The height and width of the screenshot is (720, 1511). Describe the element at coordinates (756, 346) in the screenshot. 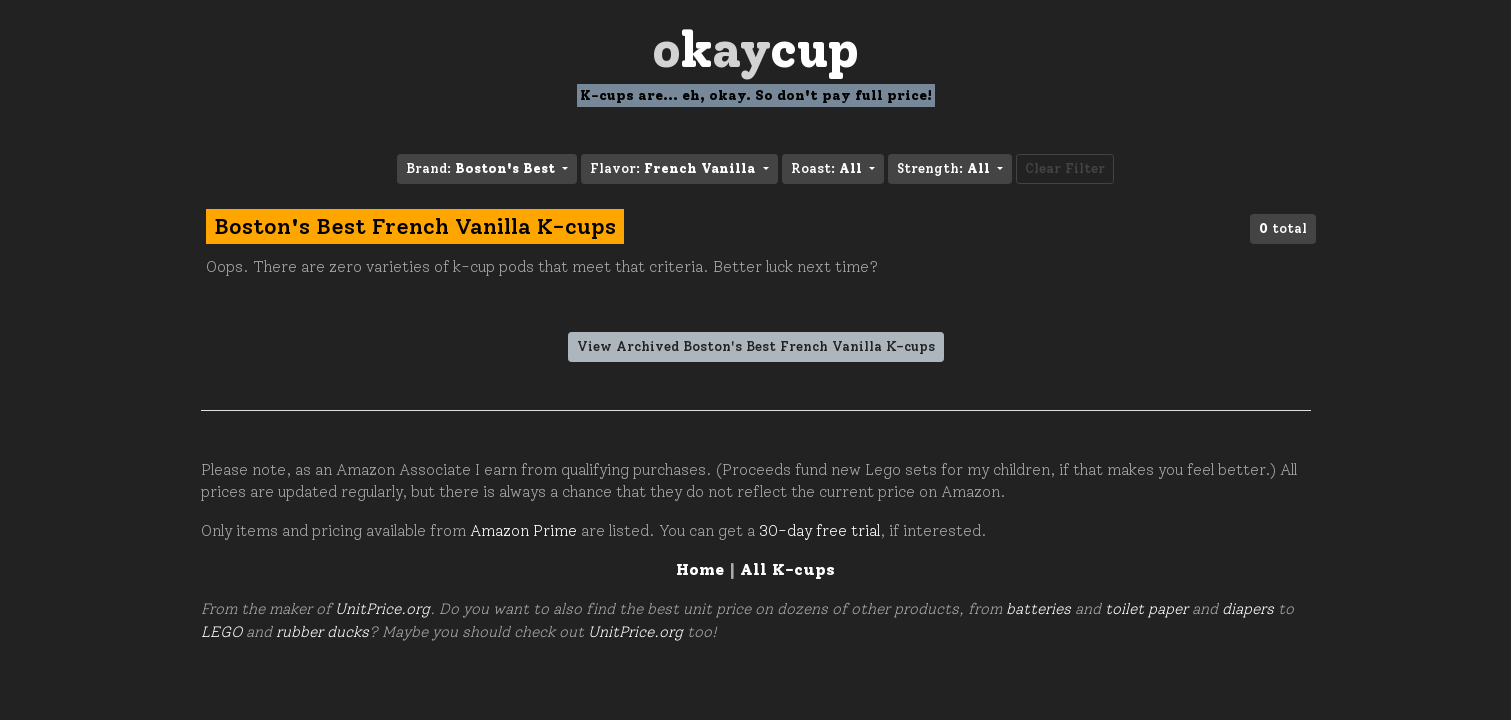

I see `View Archived Boston's Best French Vanilla K-cups` at that location.